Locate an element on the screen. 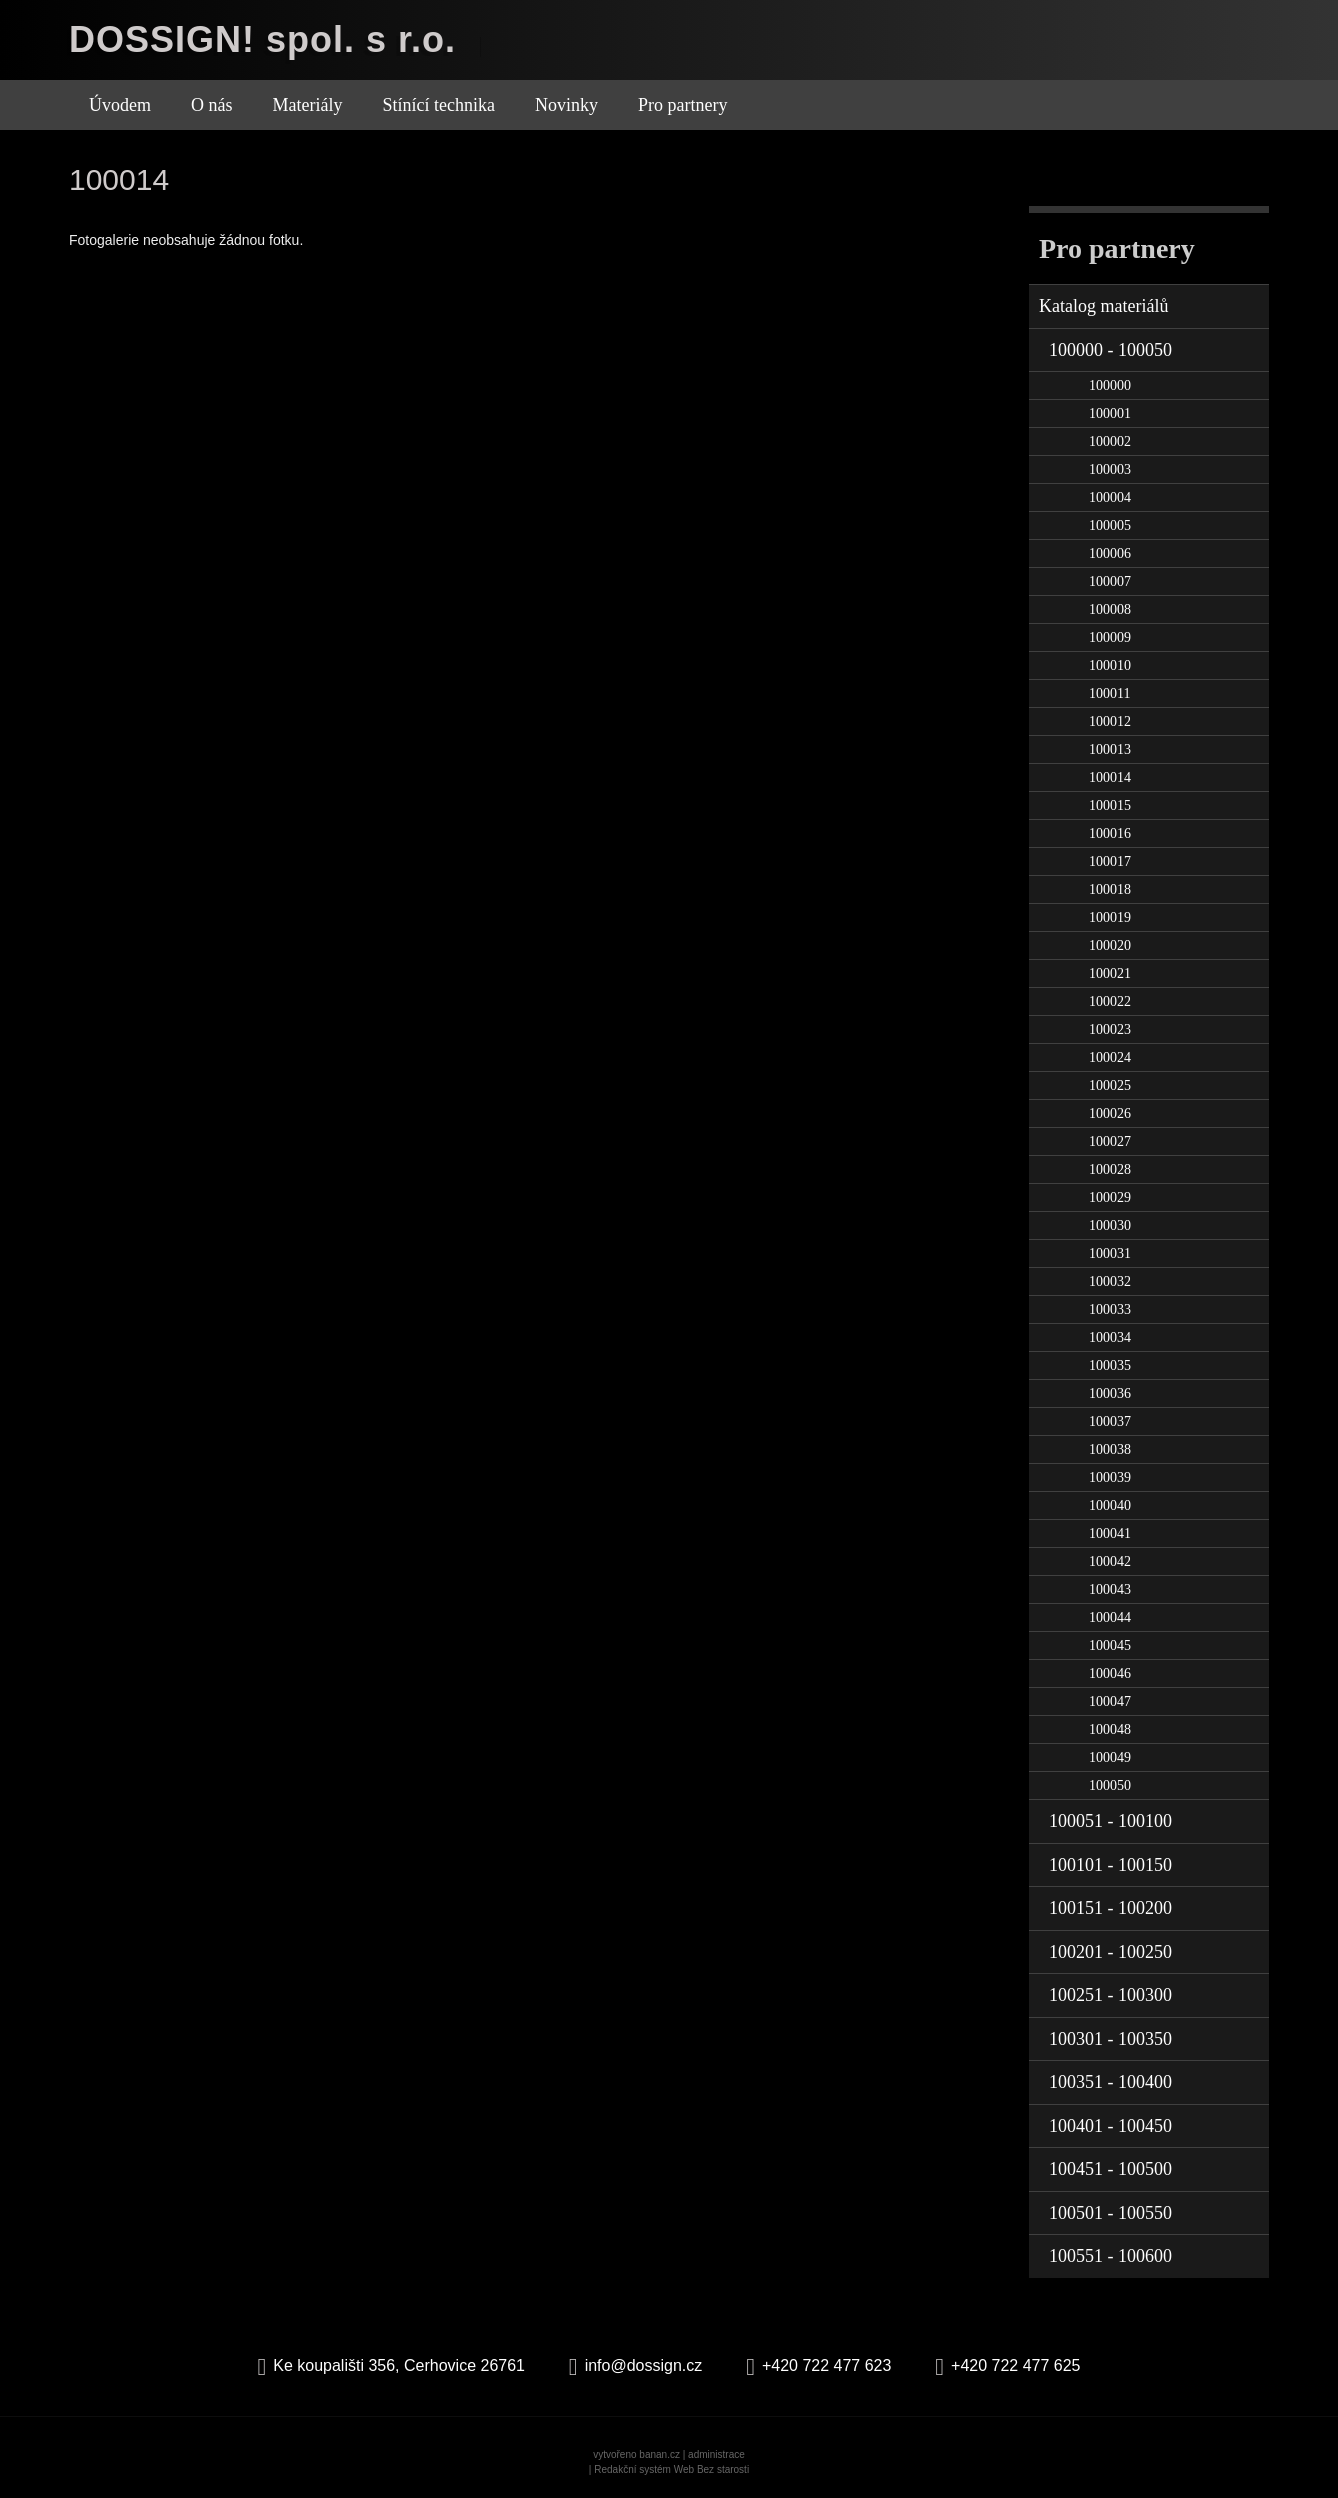  banan.cz is located at coordinates (659, 2454).